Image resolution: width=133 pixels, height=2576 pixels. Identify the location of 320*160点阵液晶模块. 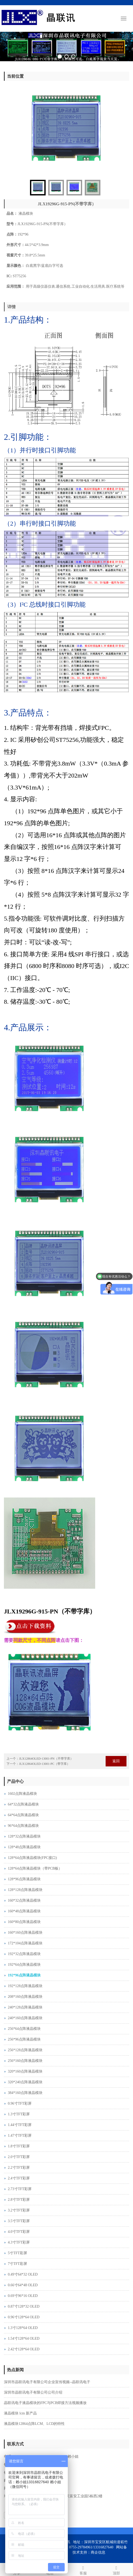
(25, 2071).